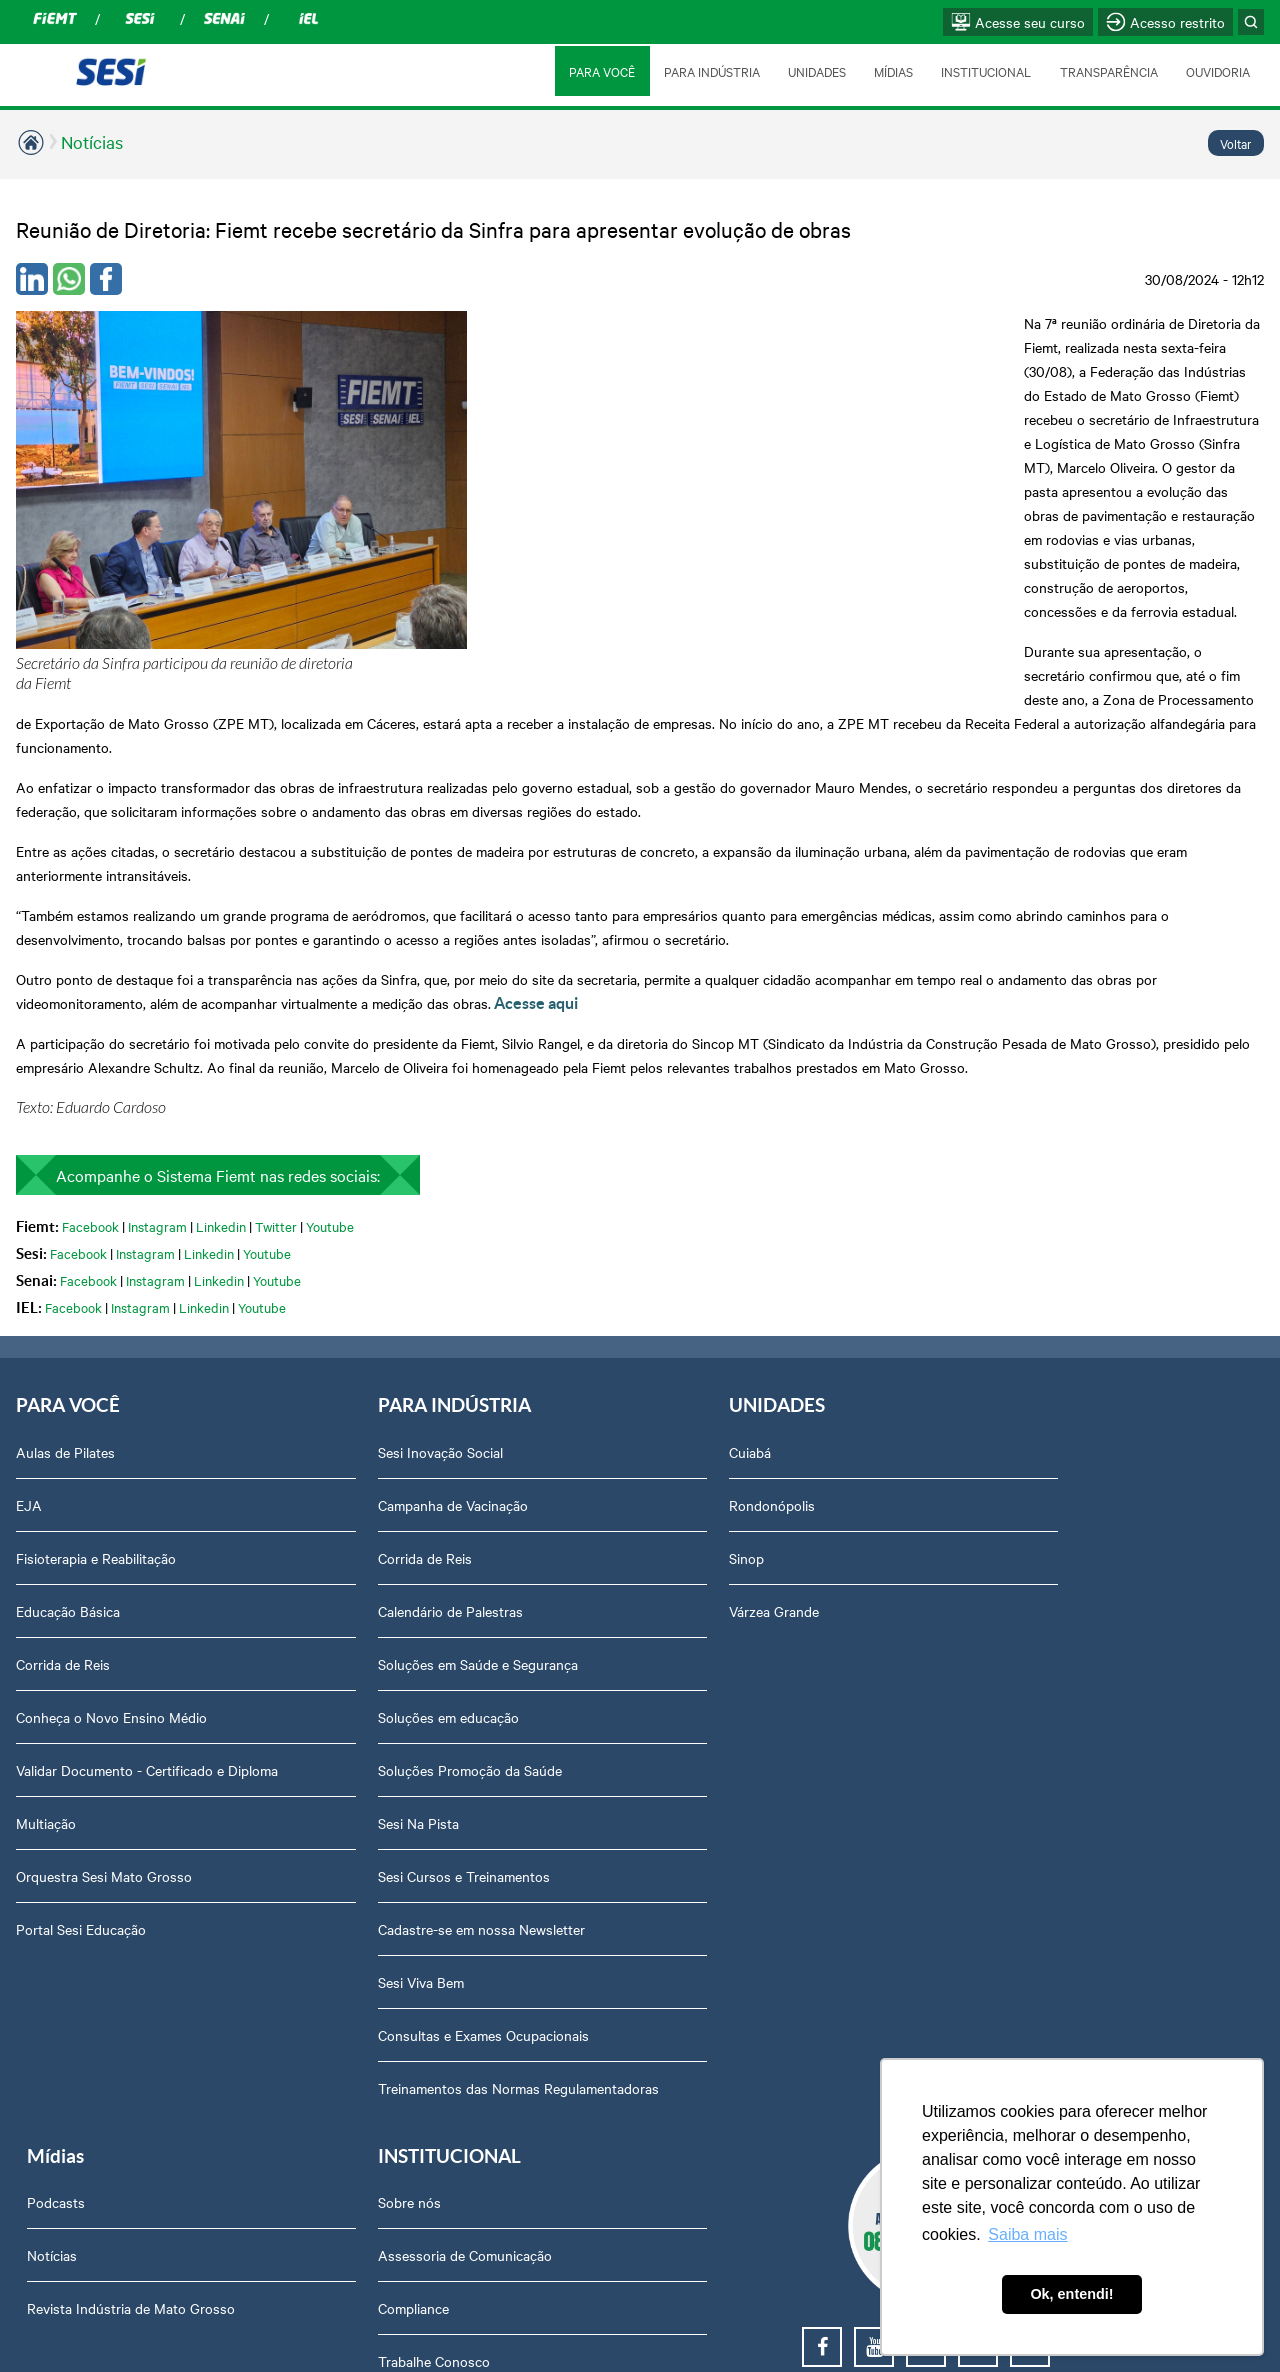 This screenshot has height=2372, width=1280. Describe the element at coordinates (357, 1531) in the screenshot. I see `Soluções Promoção da Saúde` at that location.